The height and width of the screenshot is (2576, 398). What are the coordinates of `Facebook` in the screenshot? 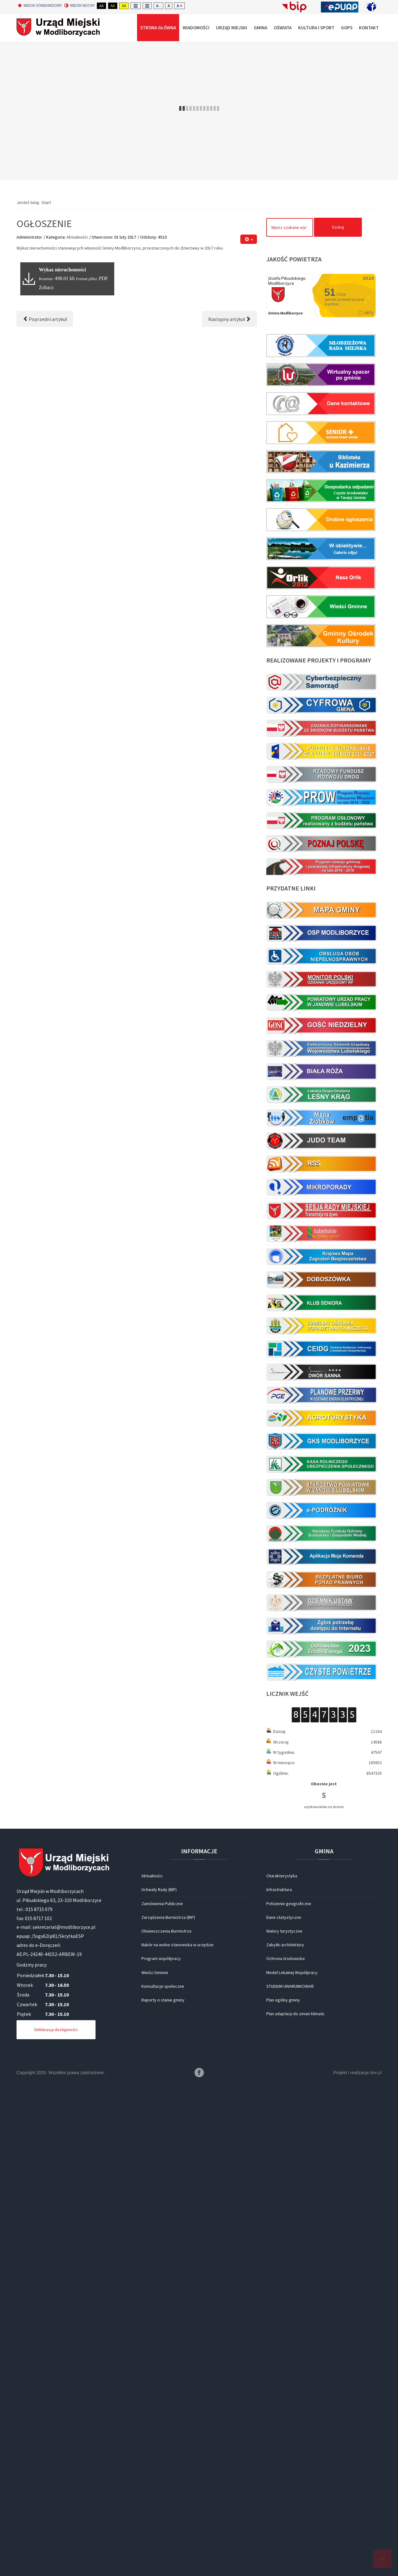 It's located at (199, 2073).